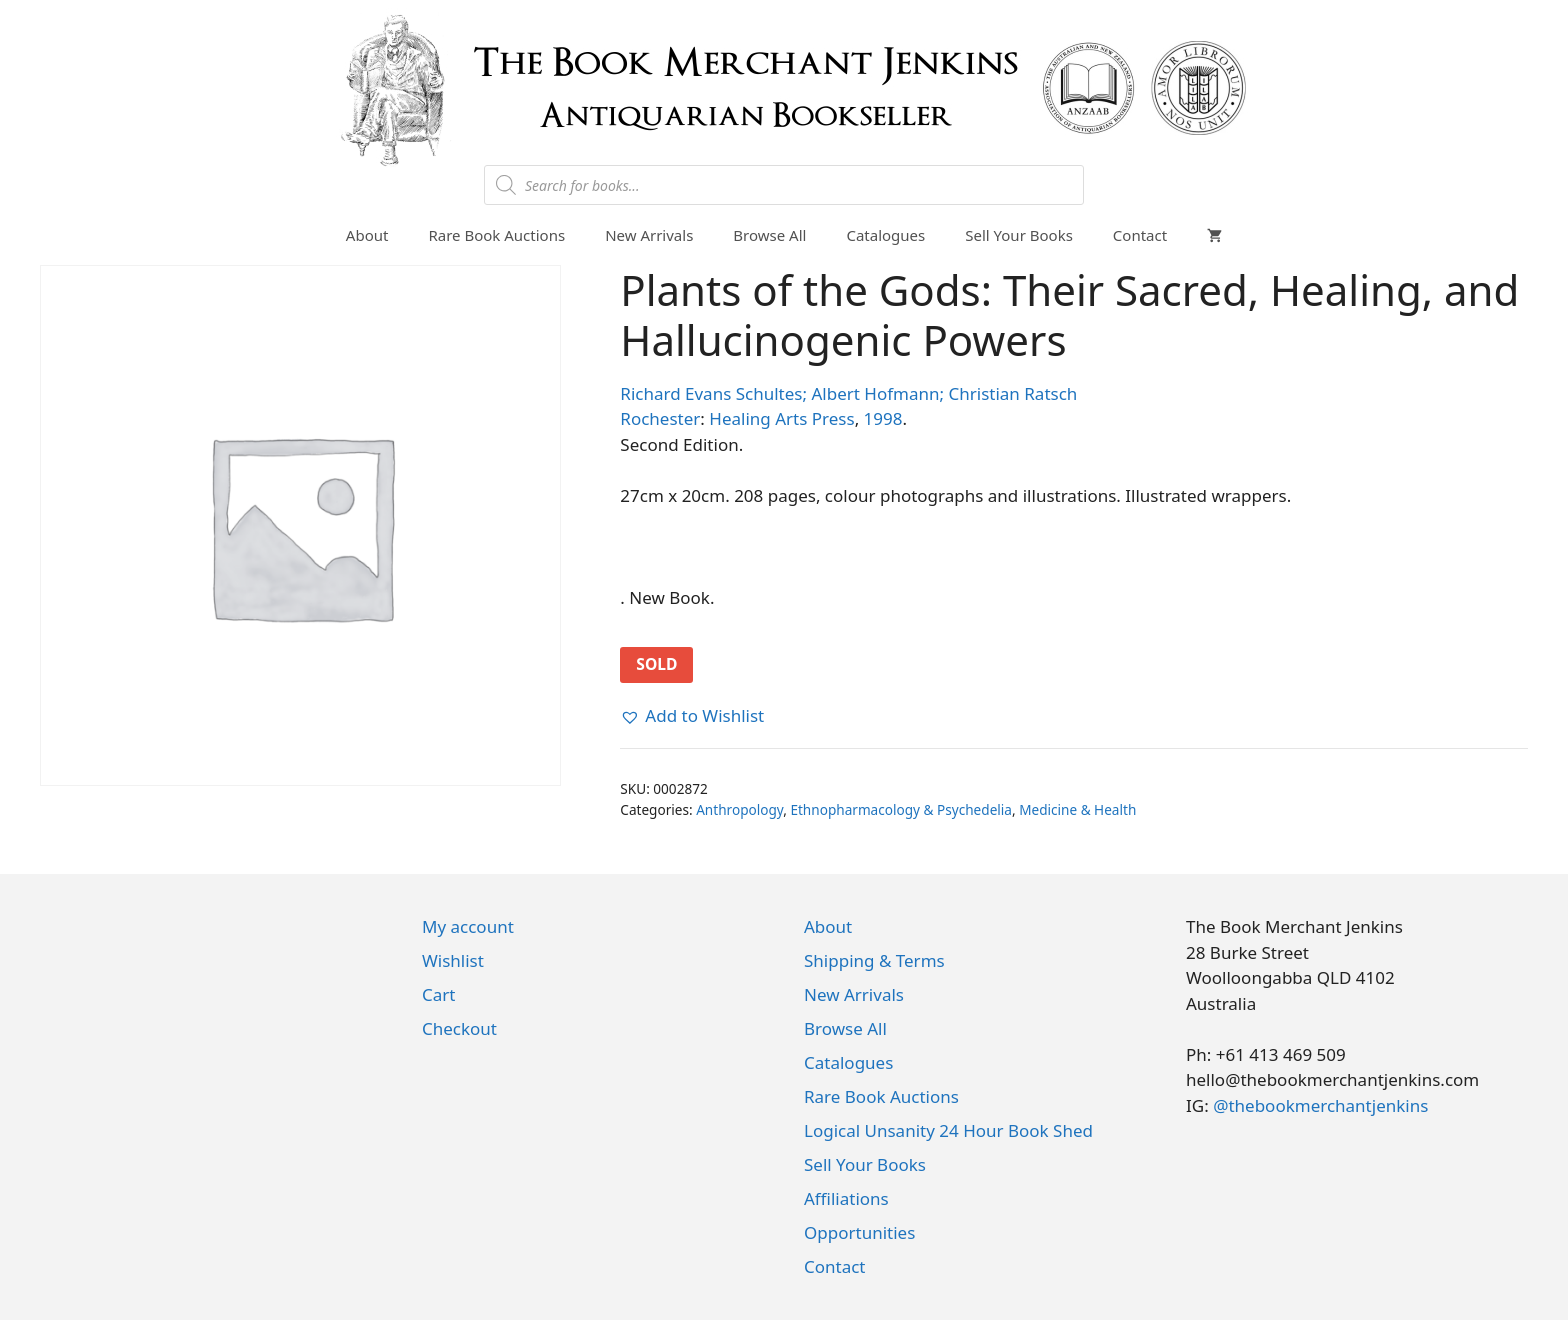  What do you see at coordinates (769, 235) in the screenshot?
I see `Browse All` at bounding box center [769, 235].